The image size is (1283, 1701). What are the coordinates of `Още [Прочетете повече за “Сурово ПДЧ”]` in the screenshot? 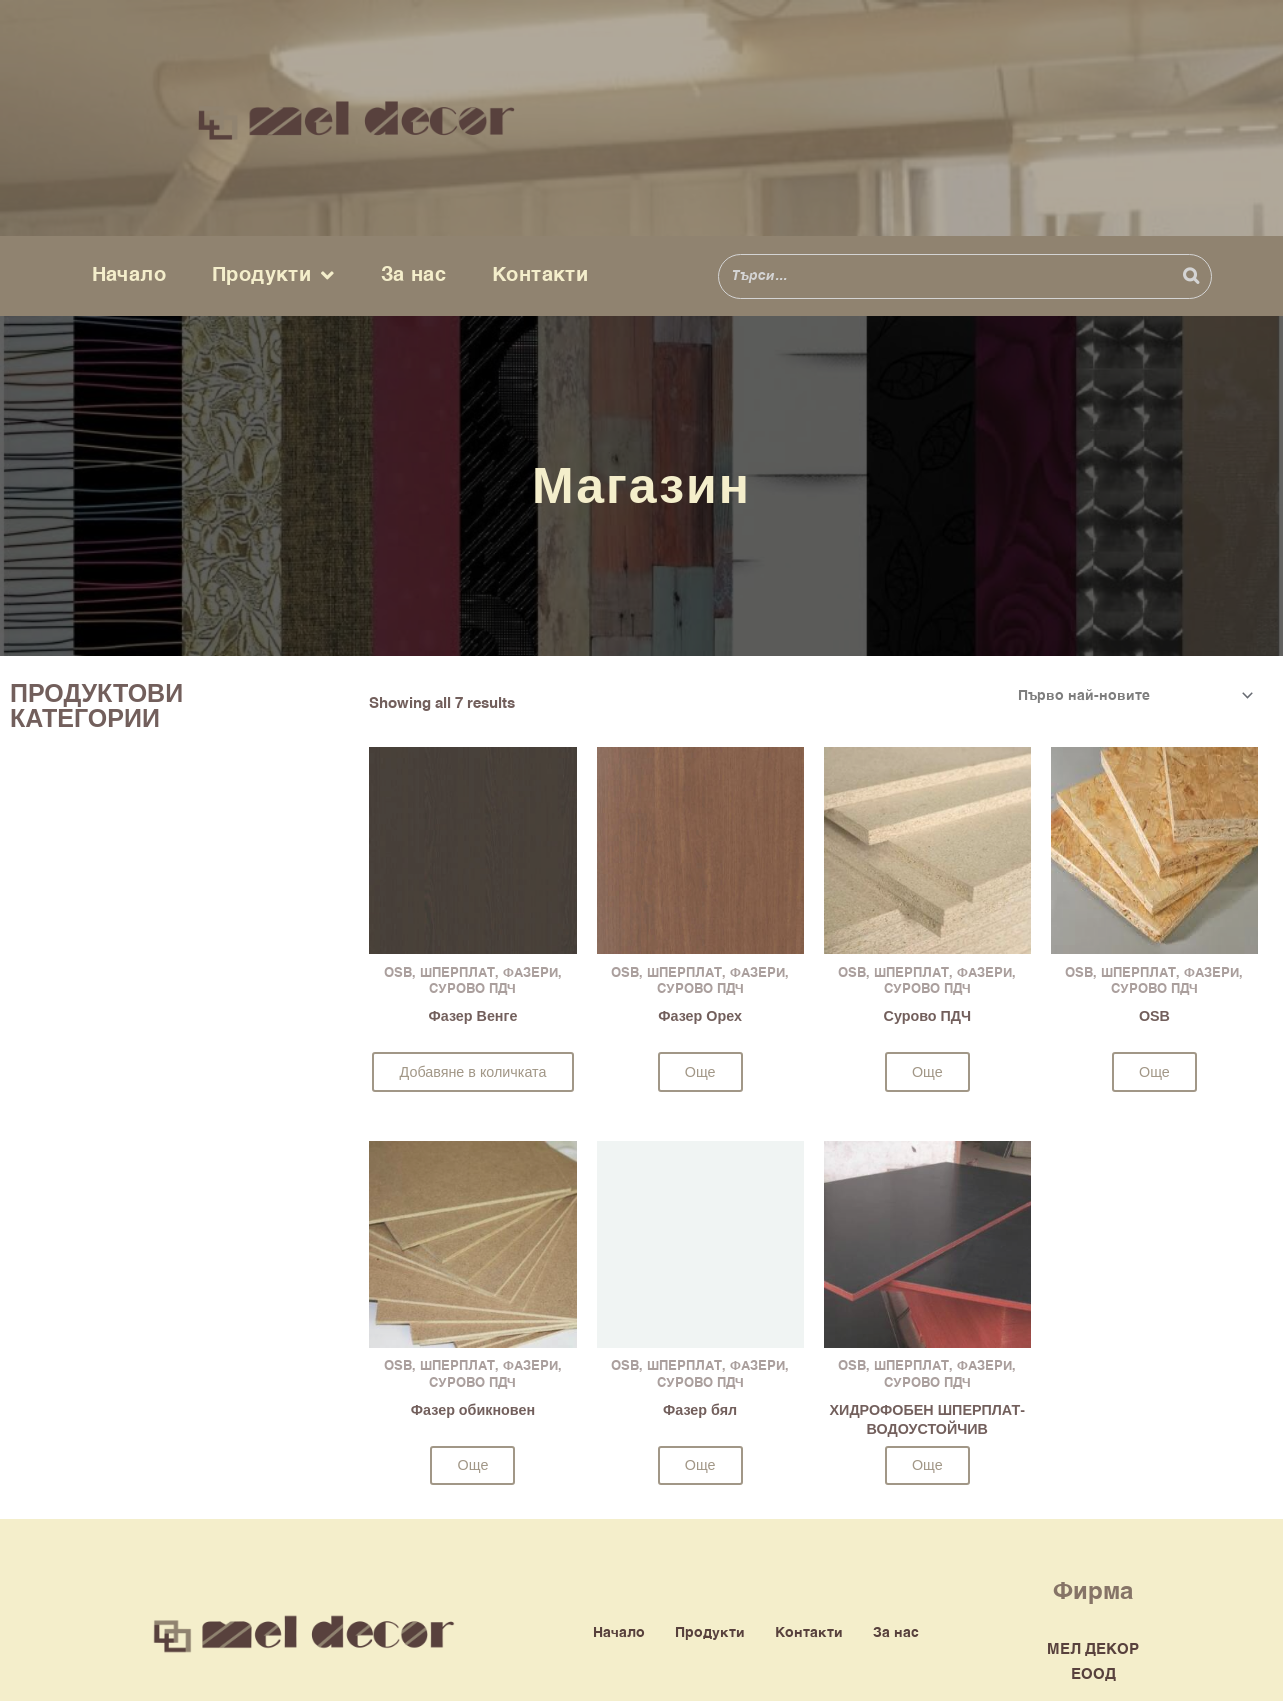 It's located at (927, 1073).